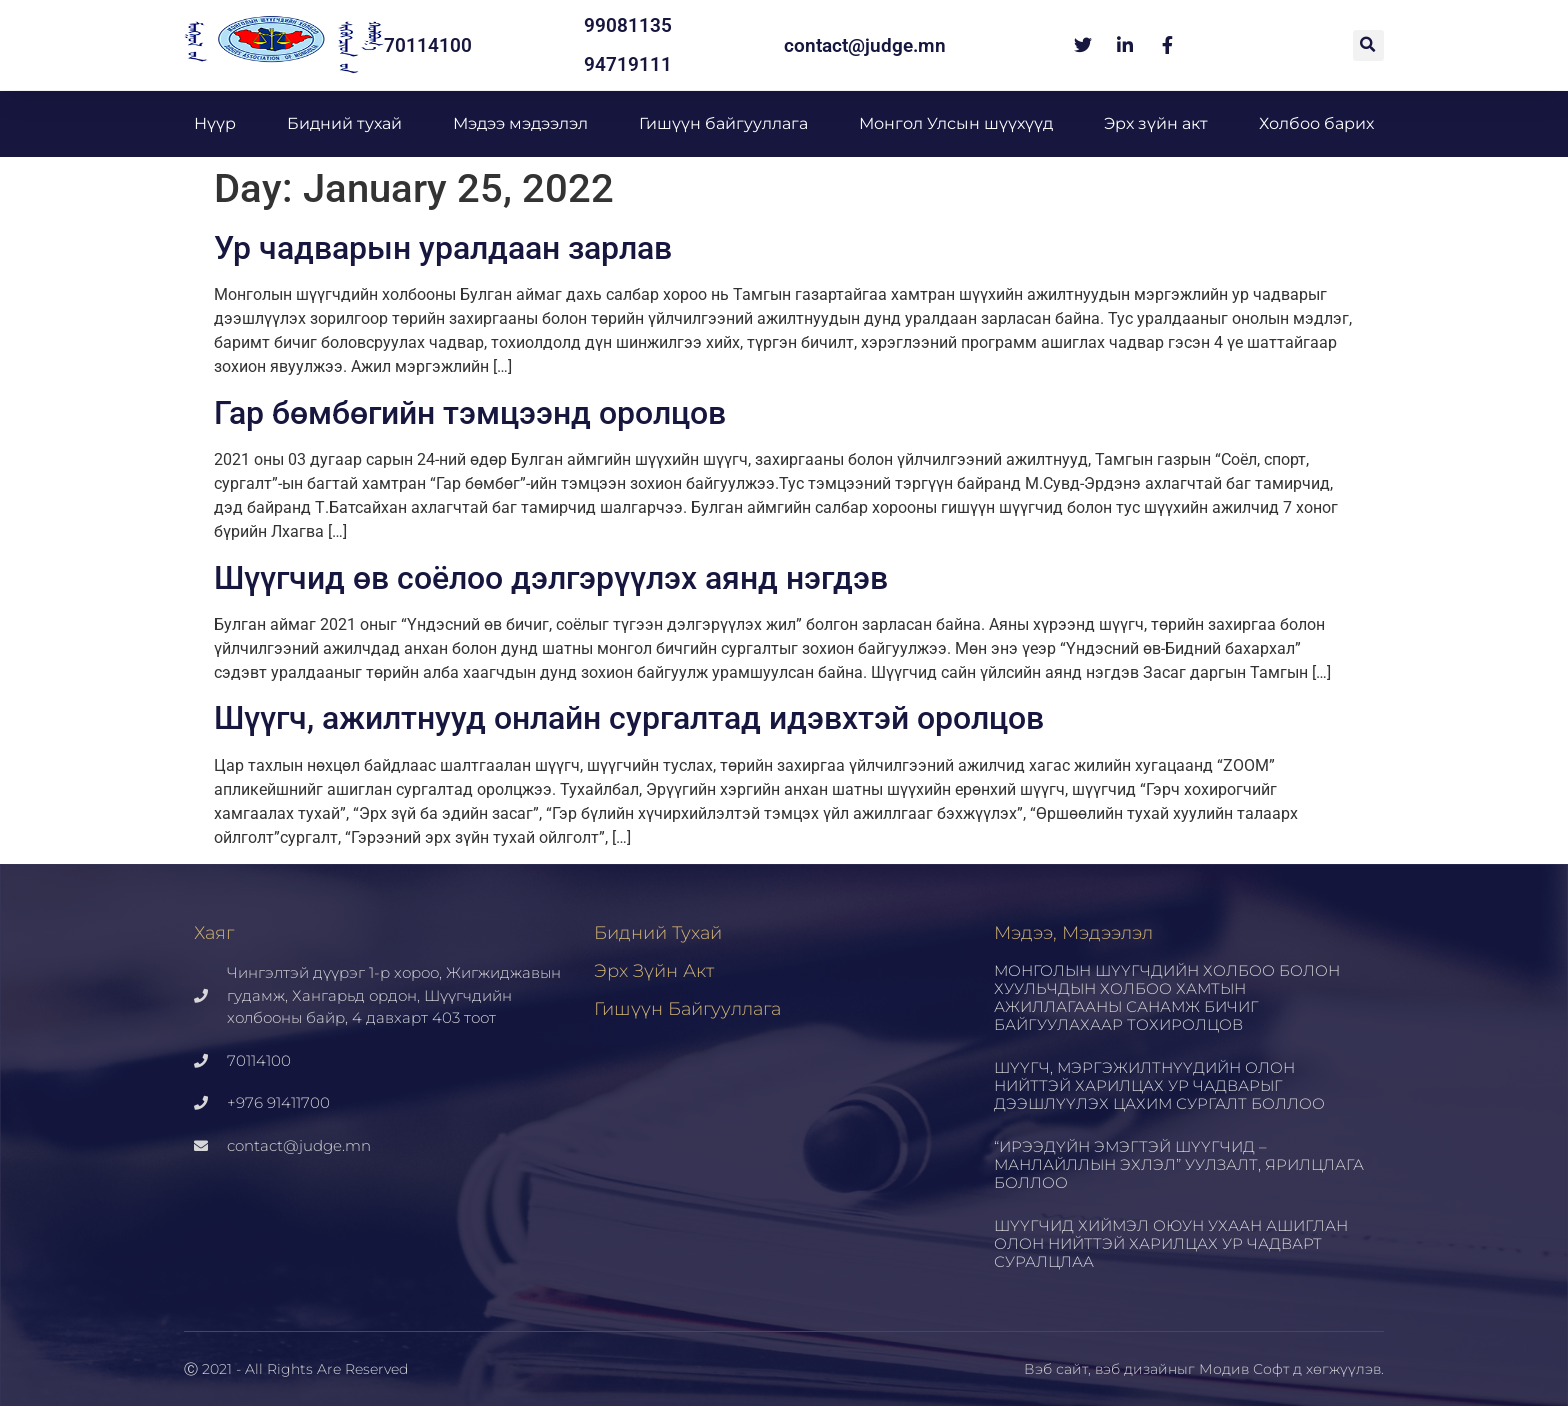 This screenshot has height=1406, width=1568. I want to click on Монгол Улсын шүүхүүд, so click(956, 123).